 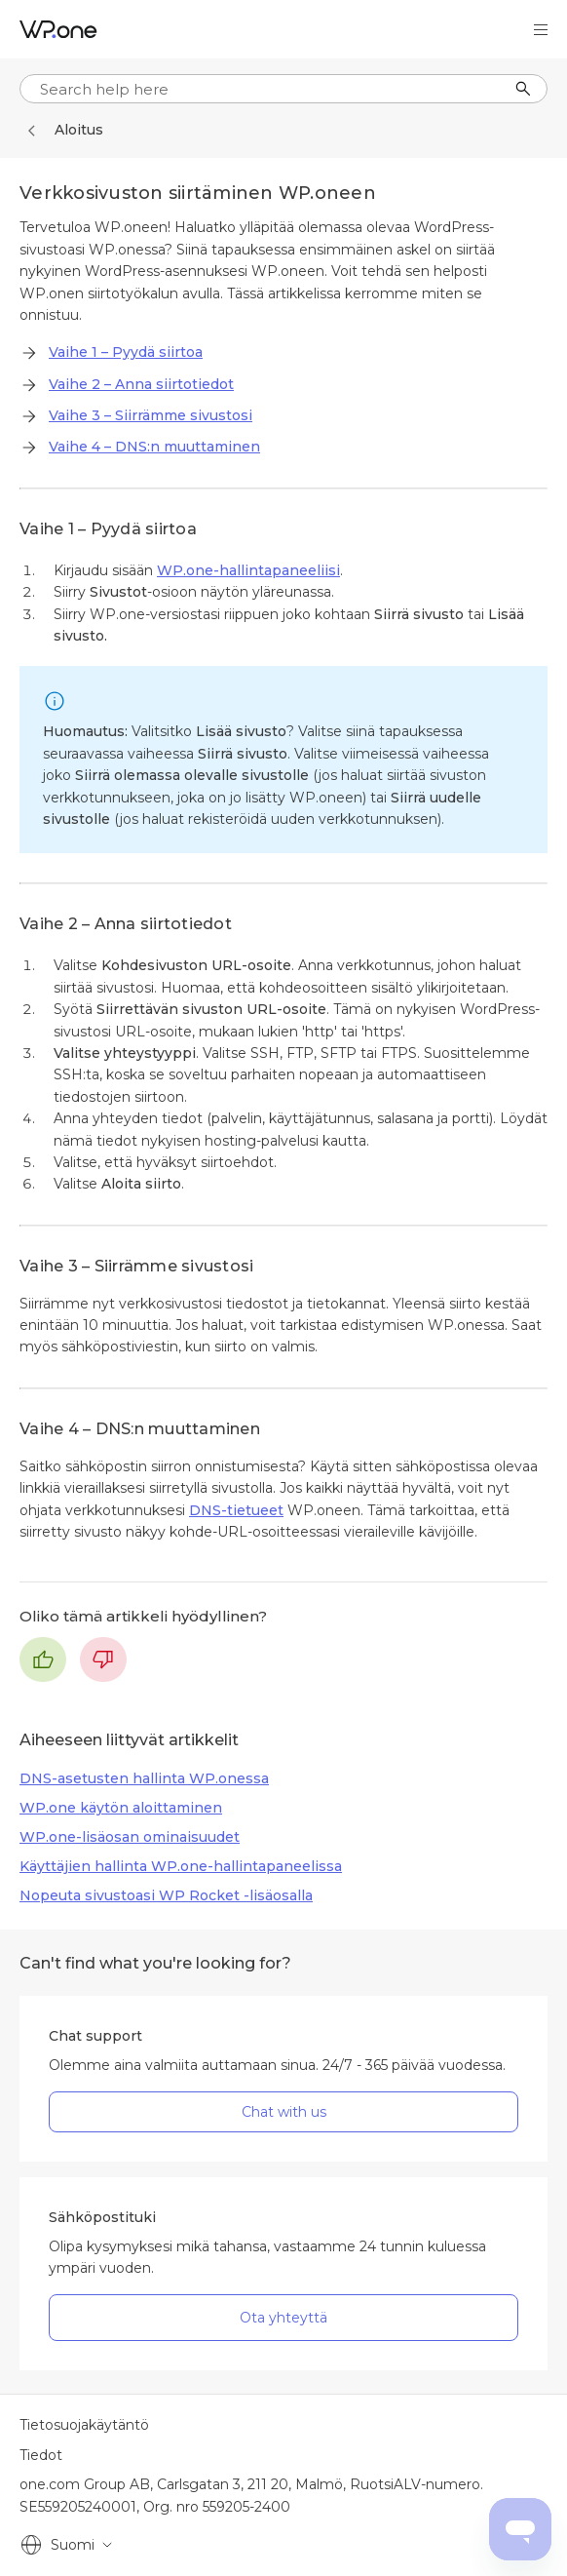 What do you see at coordinates (79, 129) in the screenshot?
I see `Aloitus` at bounding box center [79, 129].